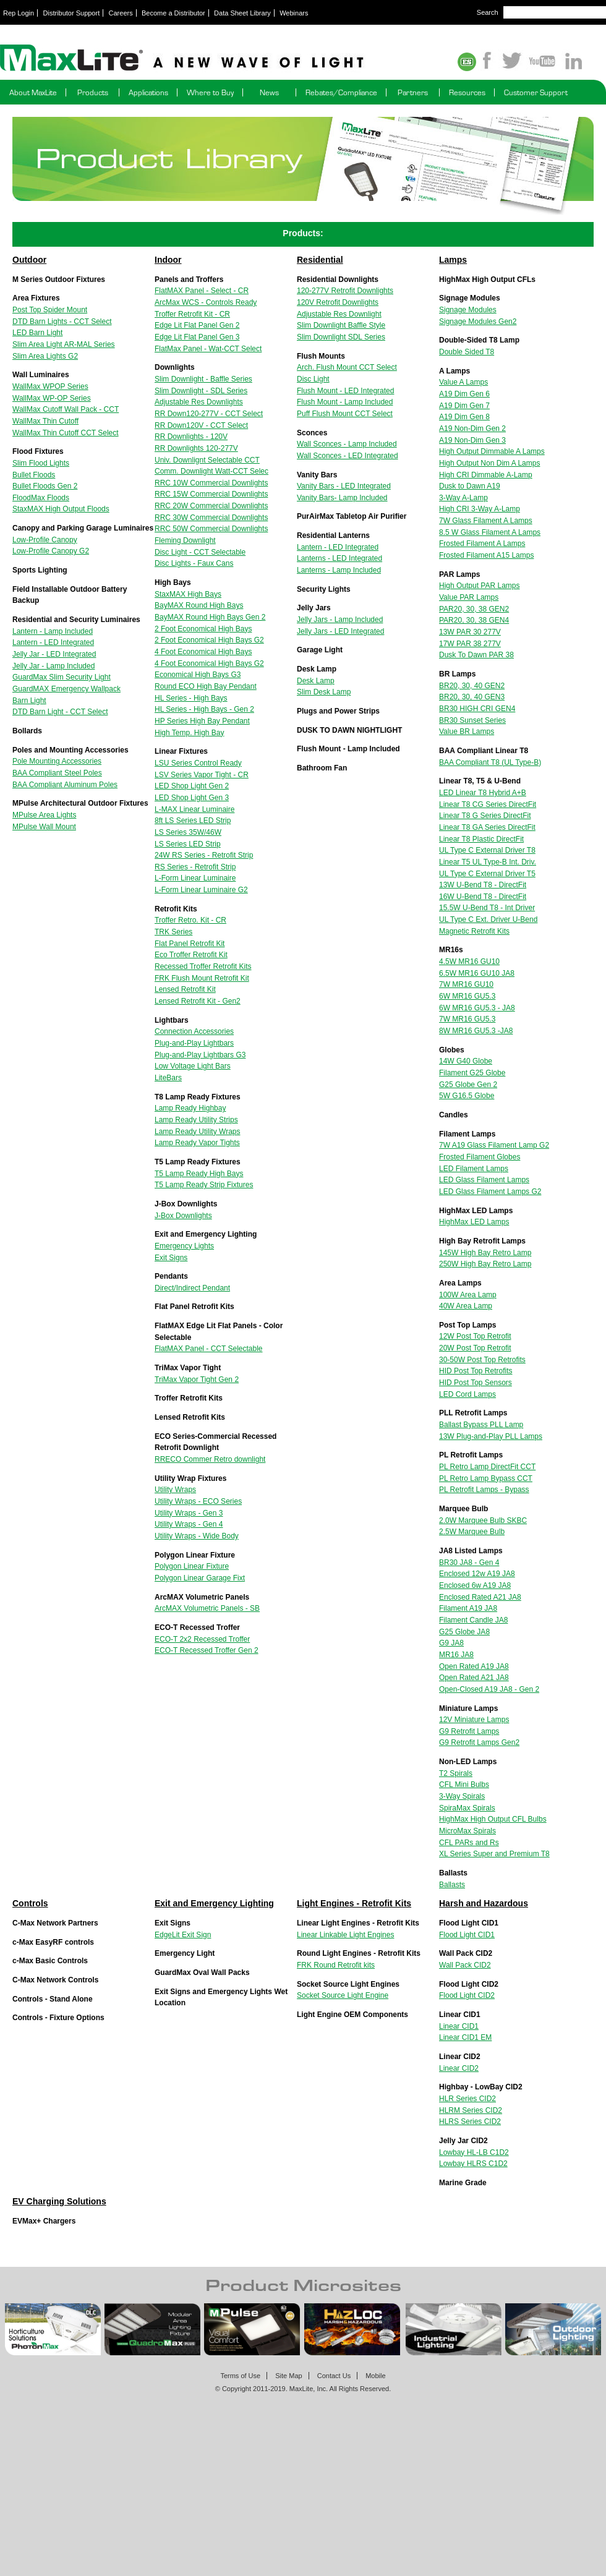  What do you see at coordinates (470, 643) in the screenshot?
I see `17W PAR 38 277V` at bounding box center [470, 643].